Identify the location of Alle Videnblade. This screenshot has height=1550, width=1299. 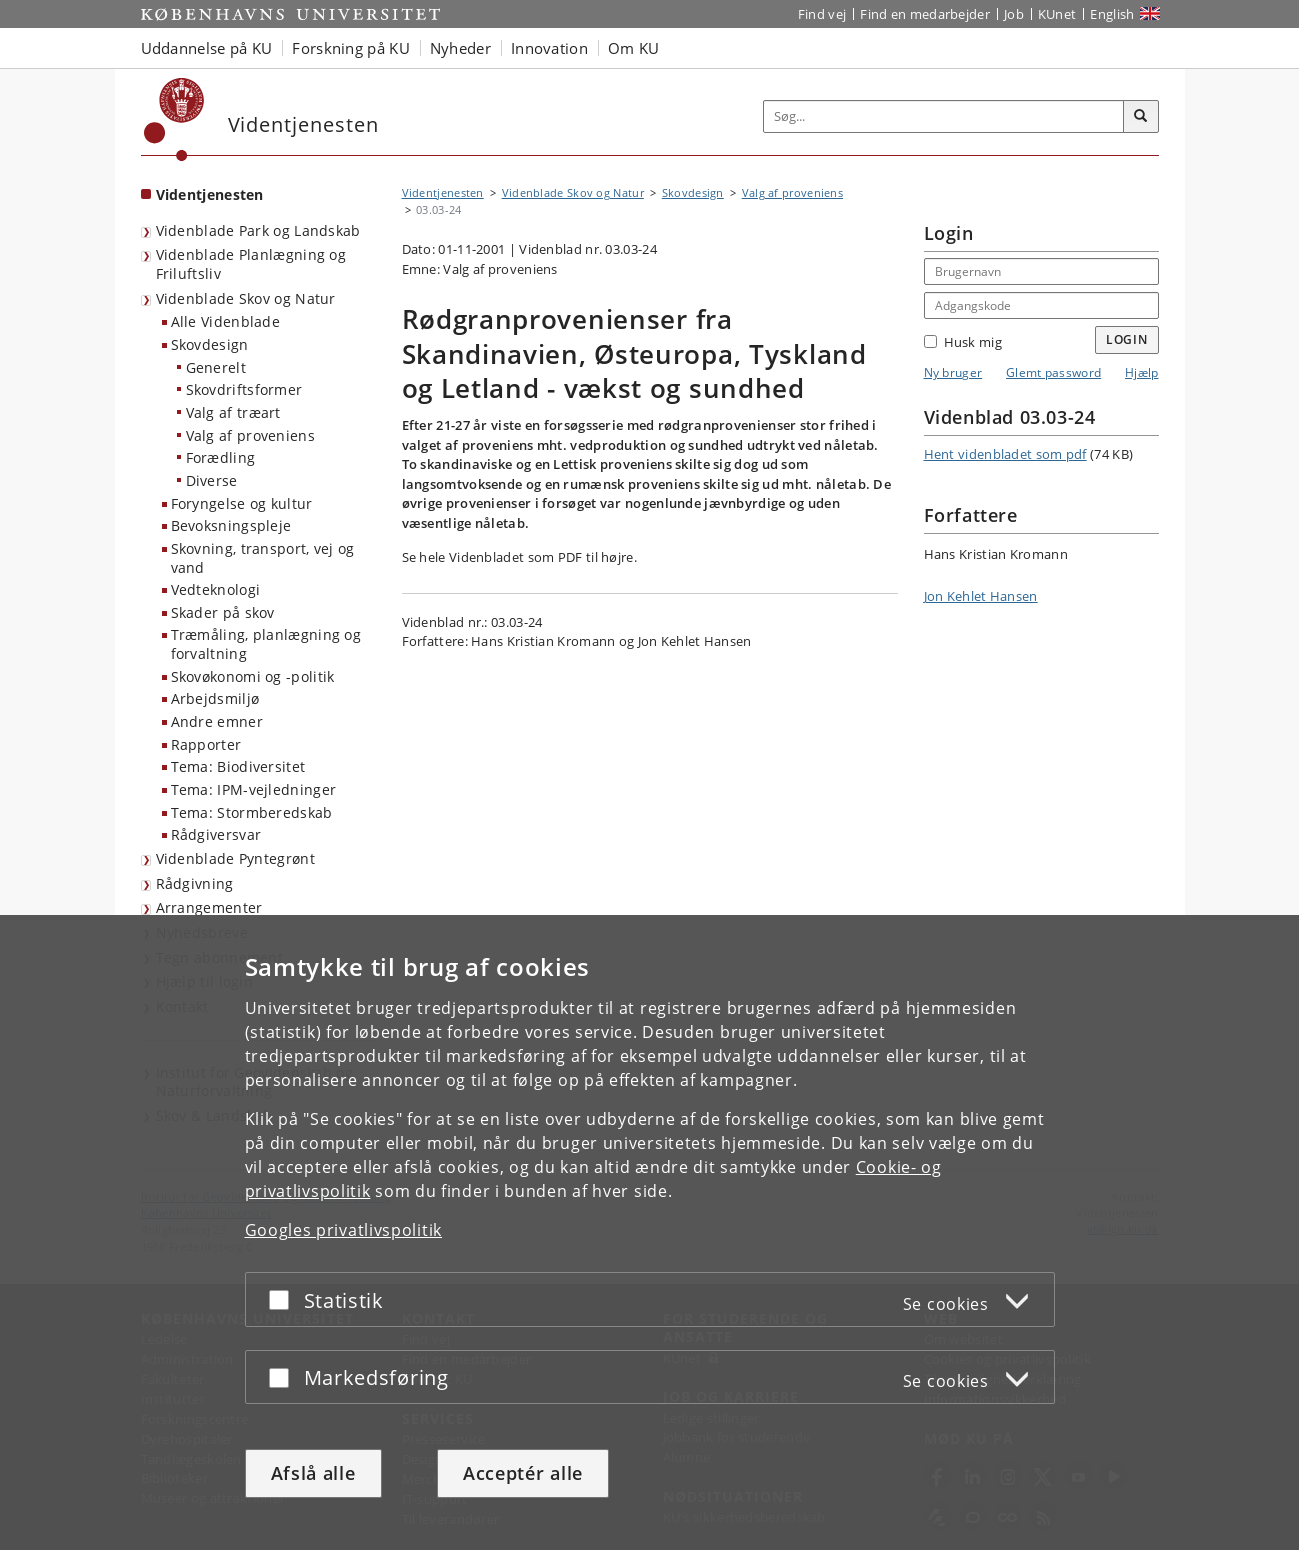
(226, 321).